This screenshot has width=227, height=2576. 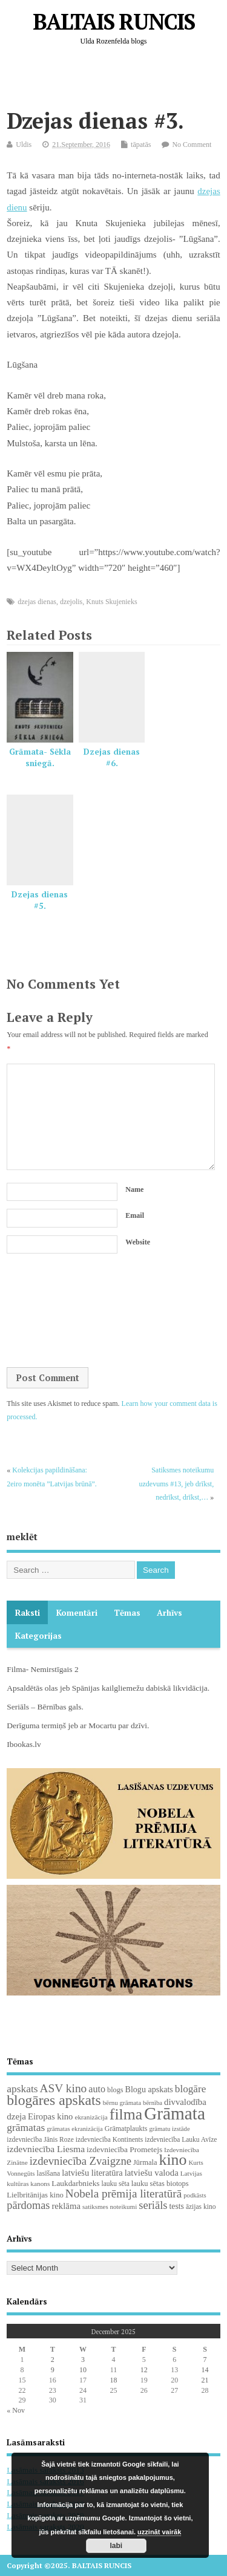 What do you see at coordinates (40, 757) in the screenshot?
I see `Grāmata- Sēkla sniegā.` at bounding box center [40, 757].